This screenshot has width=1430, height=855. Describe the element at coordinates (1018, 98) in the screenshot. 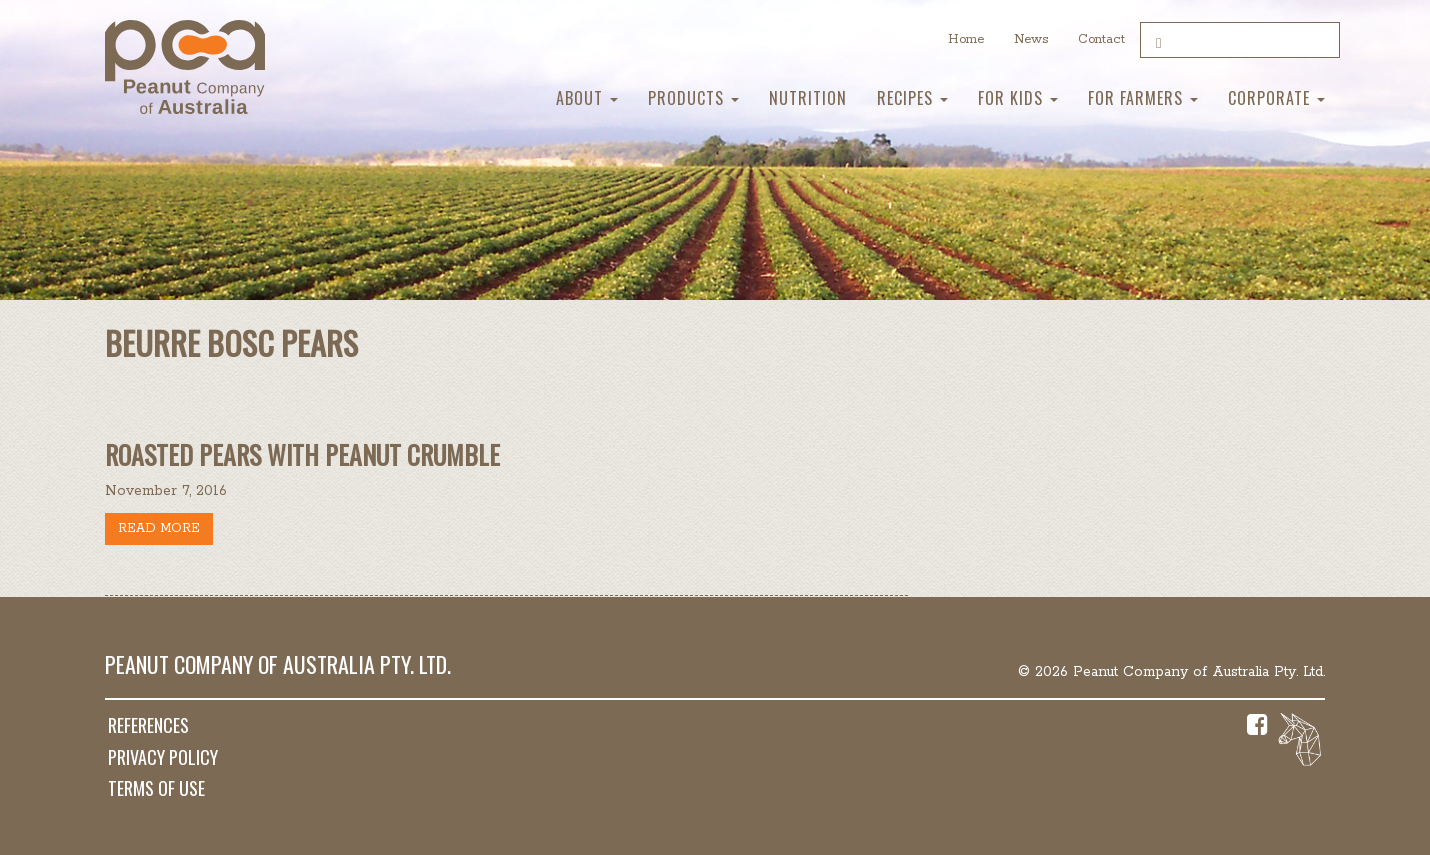

I see `For Kids` at that location.